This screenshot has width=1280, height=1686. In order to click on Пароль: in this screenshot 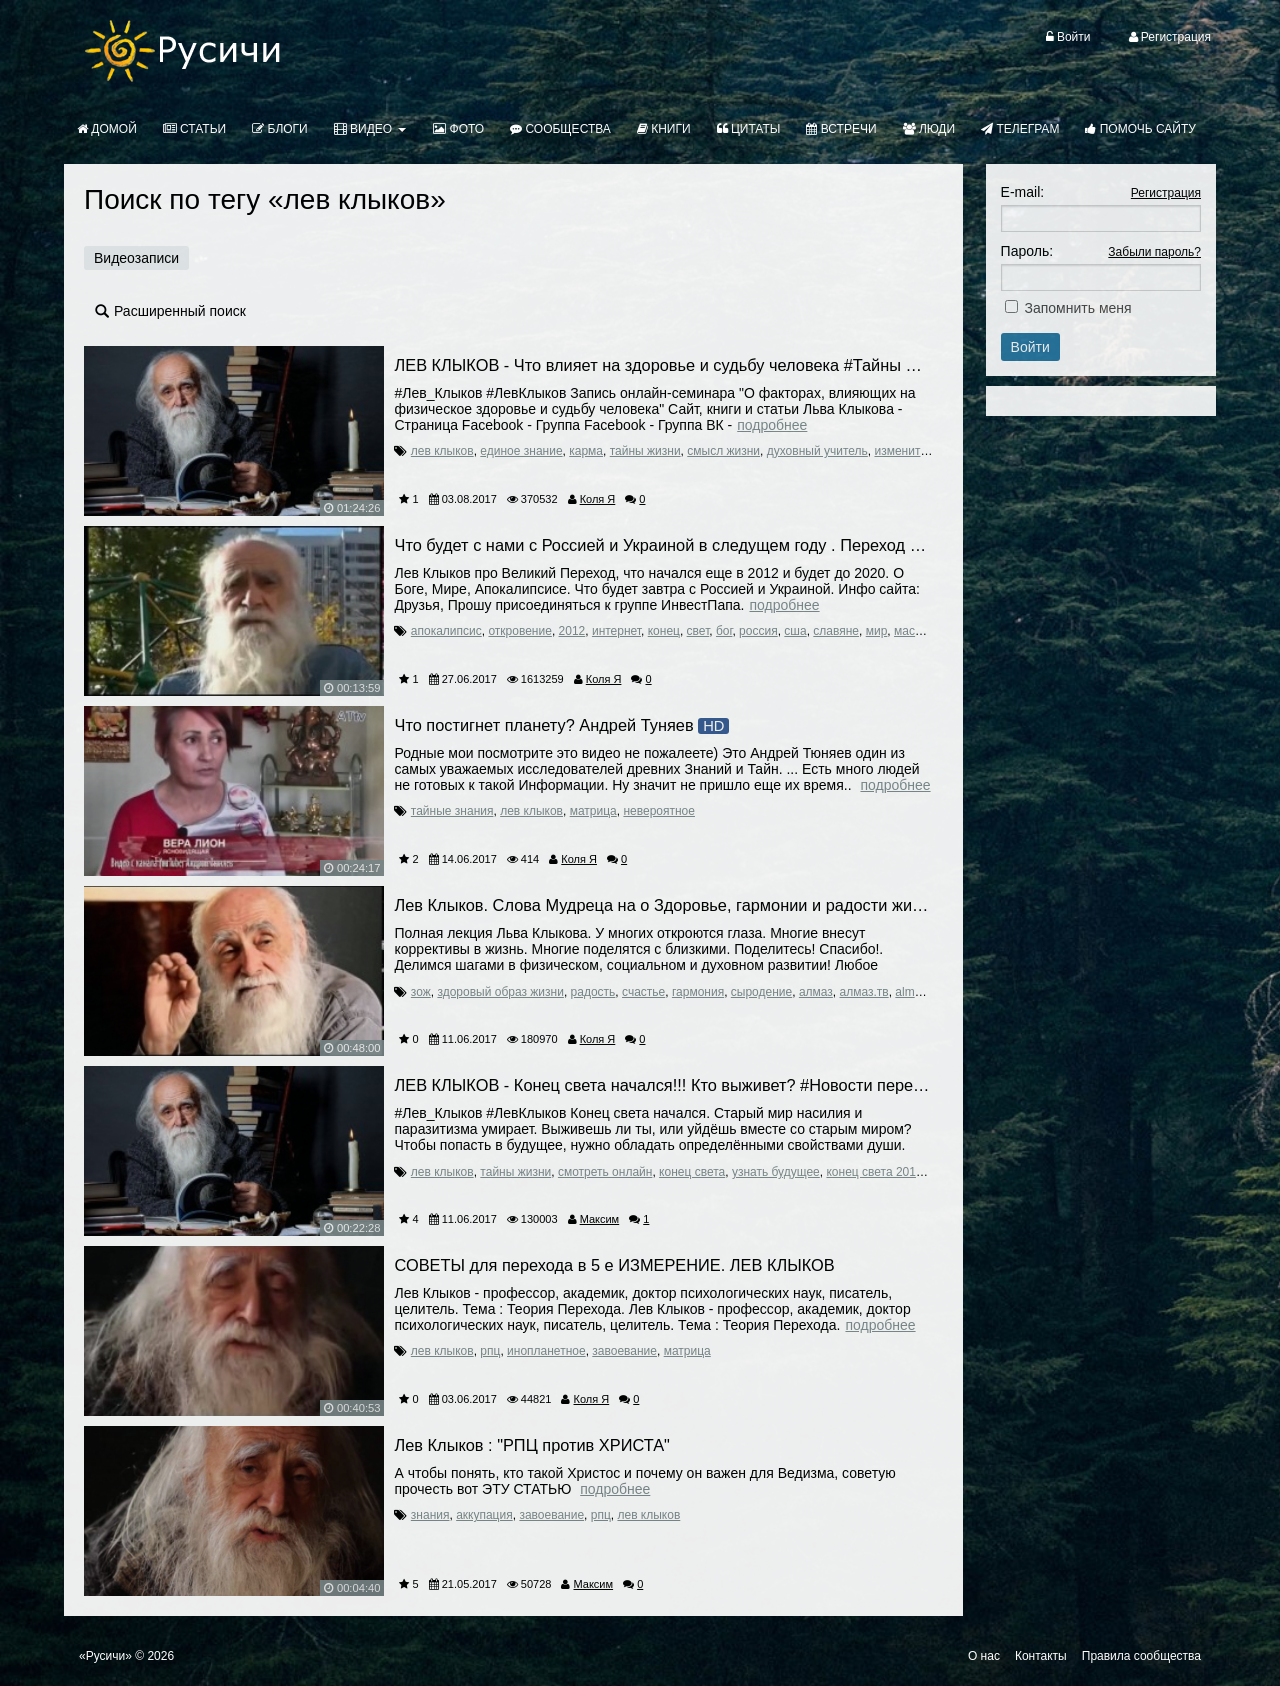, I will do `click(1027, 251)`.